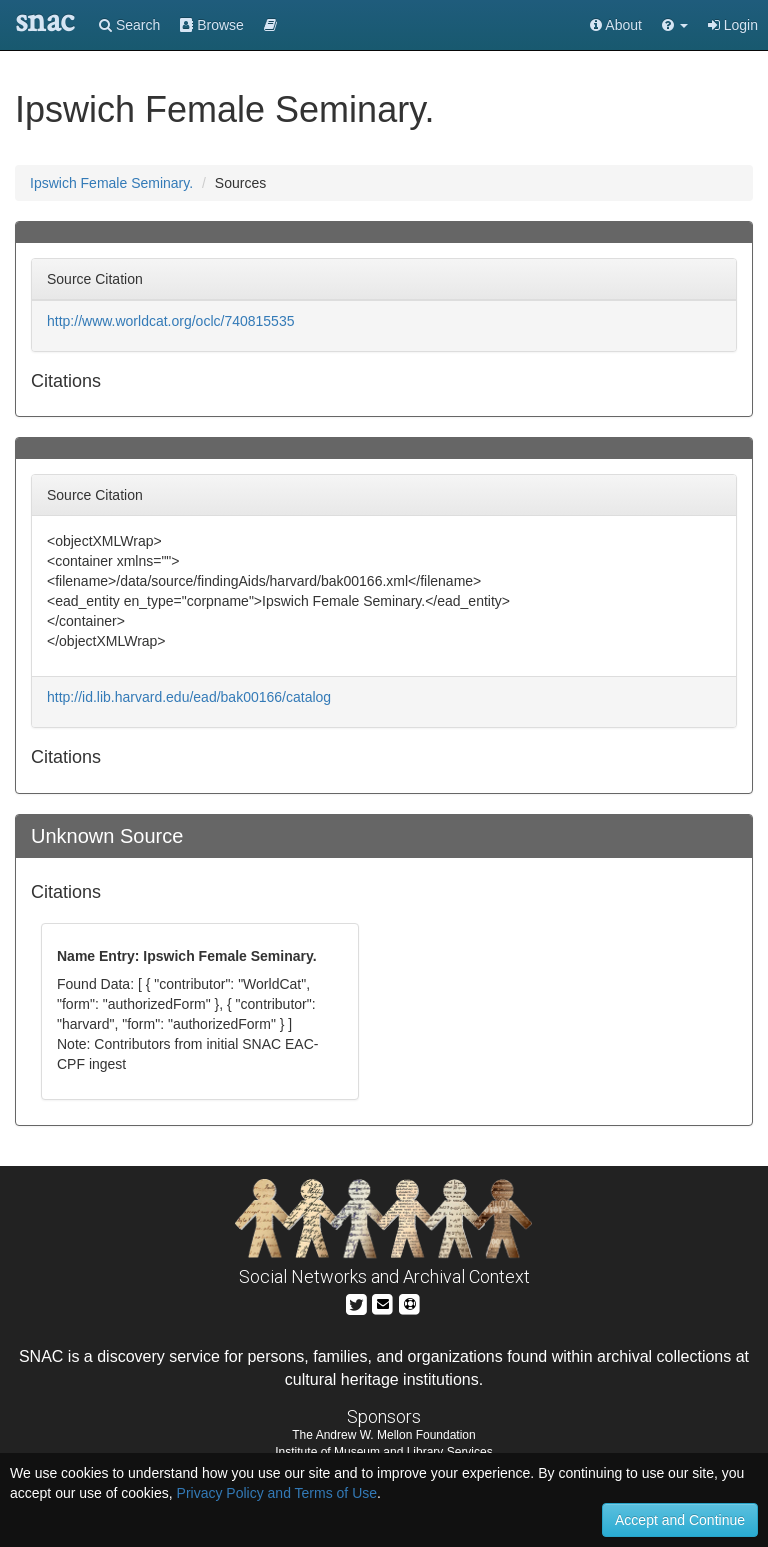 This screenshot has width=768, height=1547. What do you see at coordinates (680, 1520) in the screenshot?
I see `Accept and Continue` at bounding box center [680, 1520].